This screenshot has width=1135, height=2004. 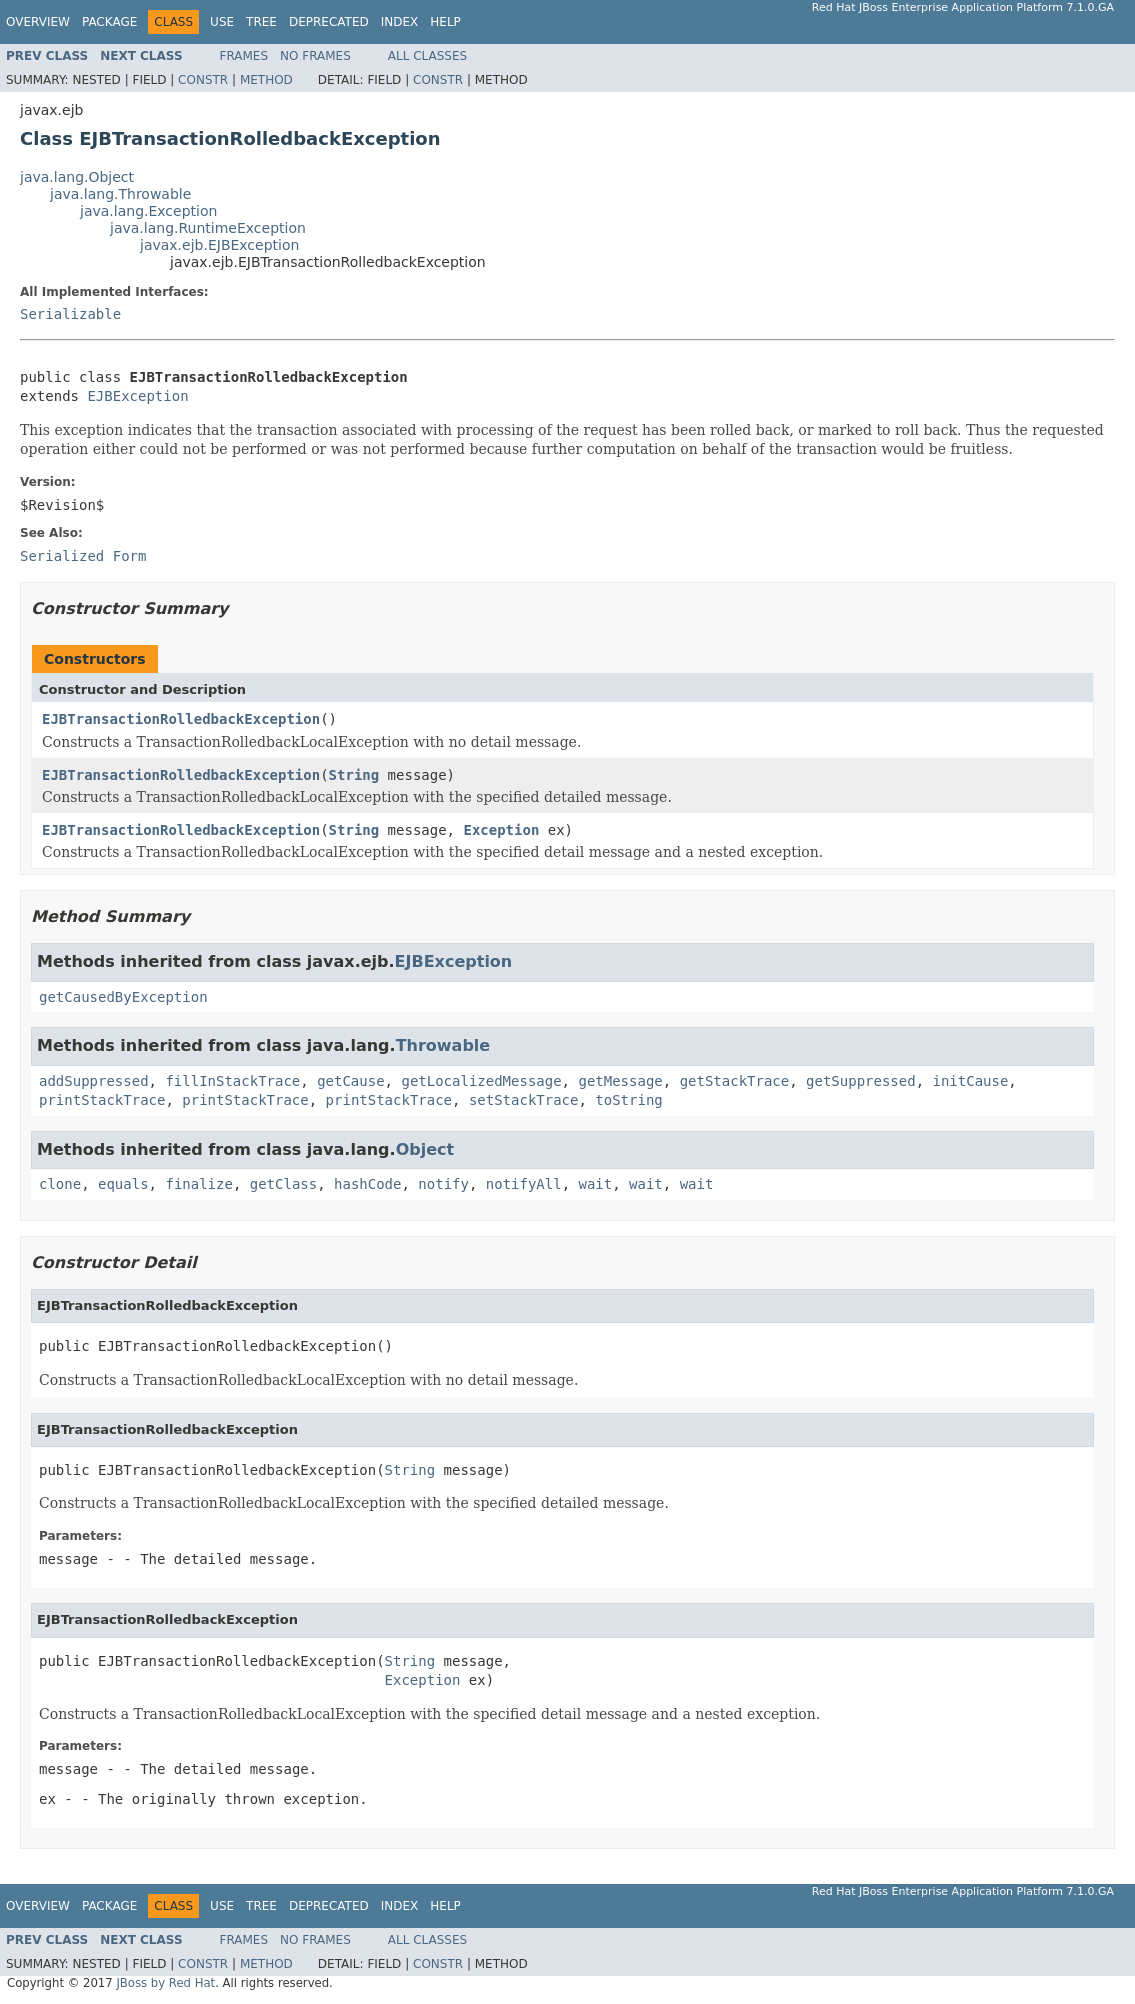 What do you see at coordinates (123, 997) in the screenshot?
I see `getCausedByException` at bounding box center [123, 997].